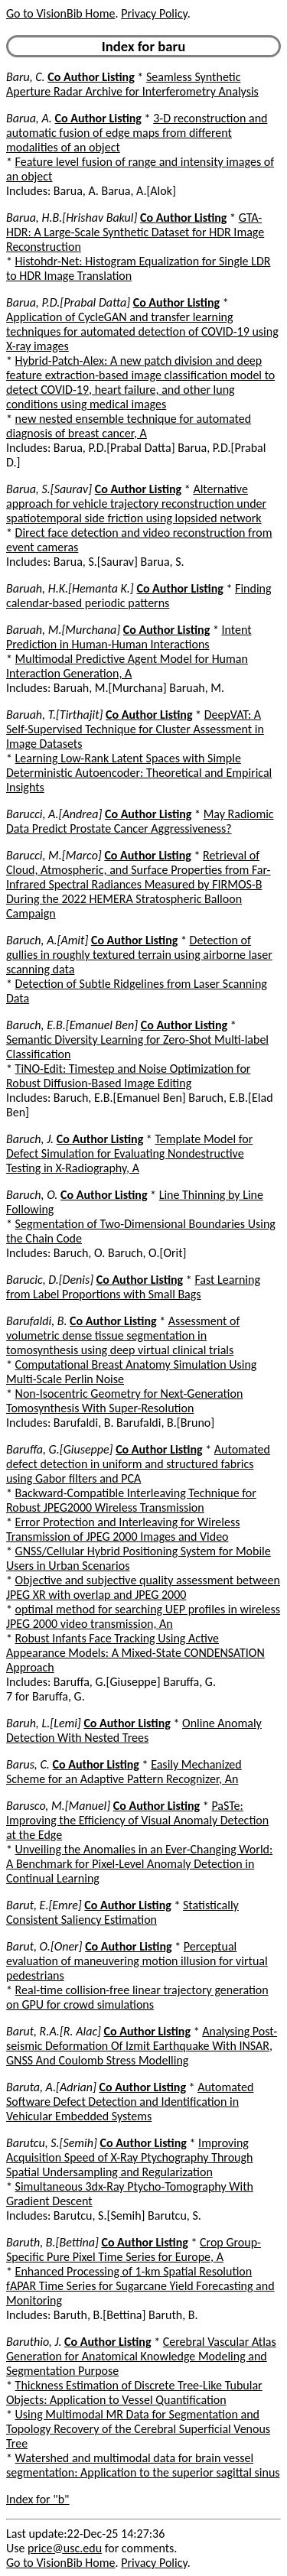  Describe the element at coordinates (51, 2143) in the screenshot. I see `Barutcu, S.[Semih]` at that location.